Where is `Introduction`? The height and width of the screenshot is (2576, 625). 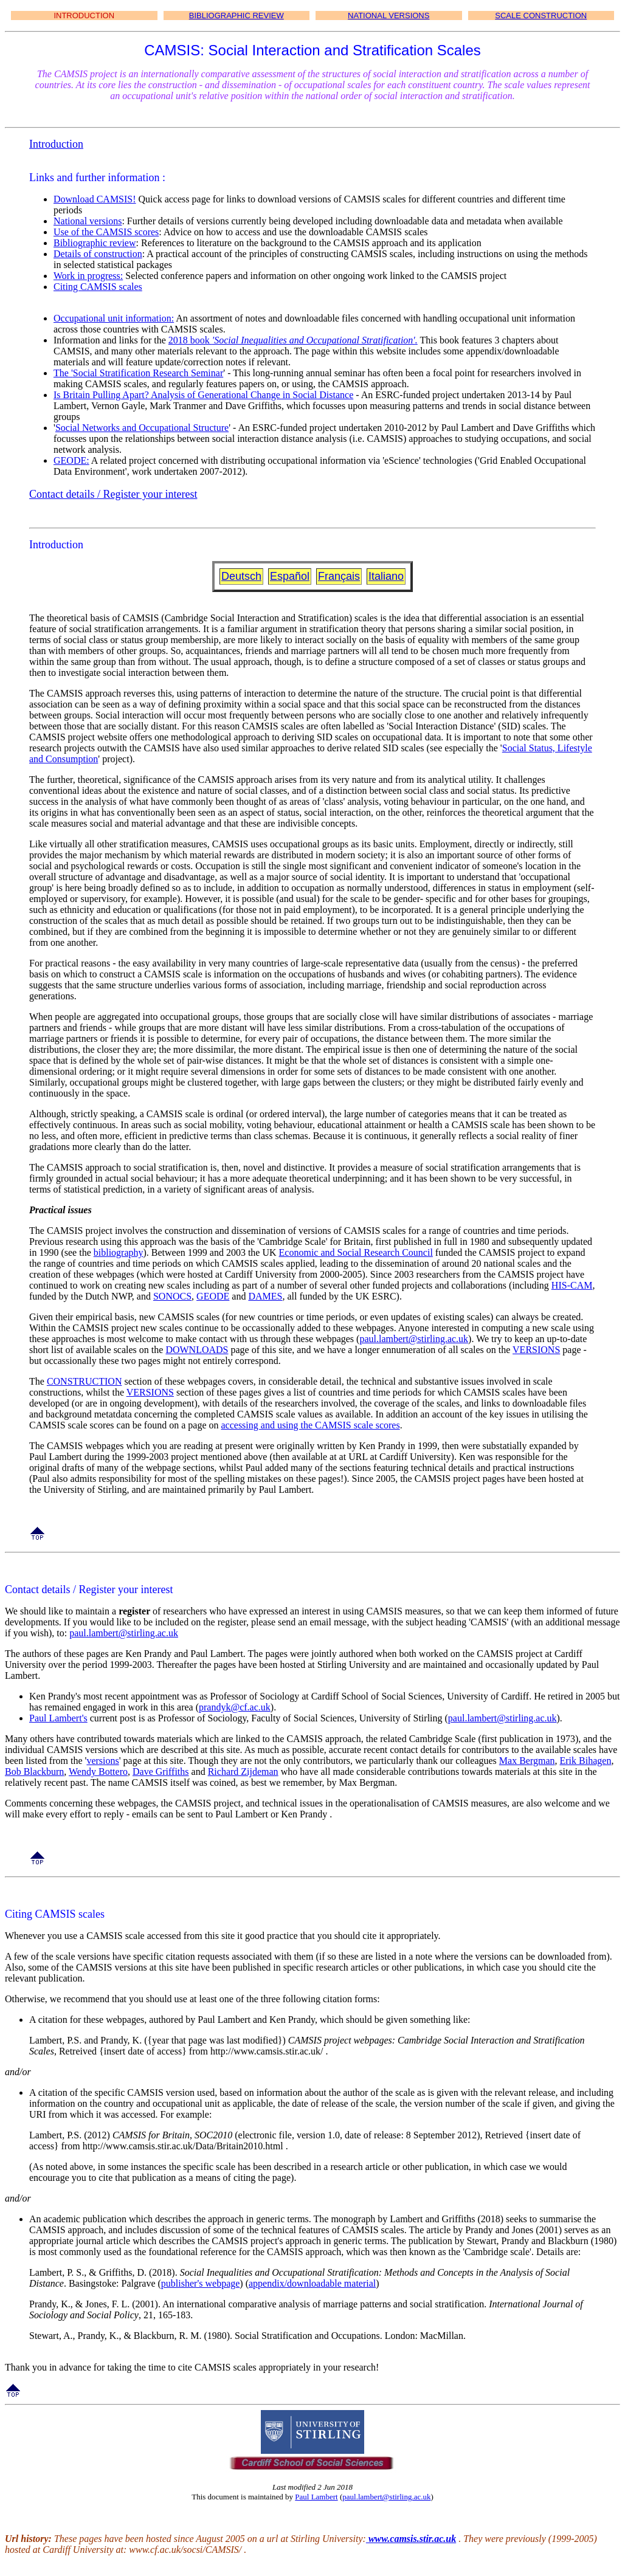 Introduction is located at coordinates (56, 144).